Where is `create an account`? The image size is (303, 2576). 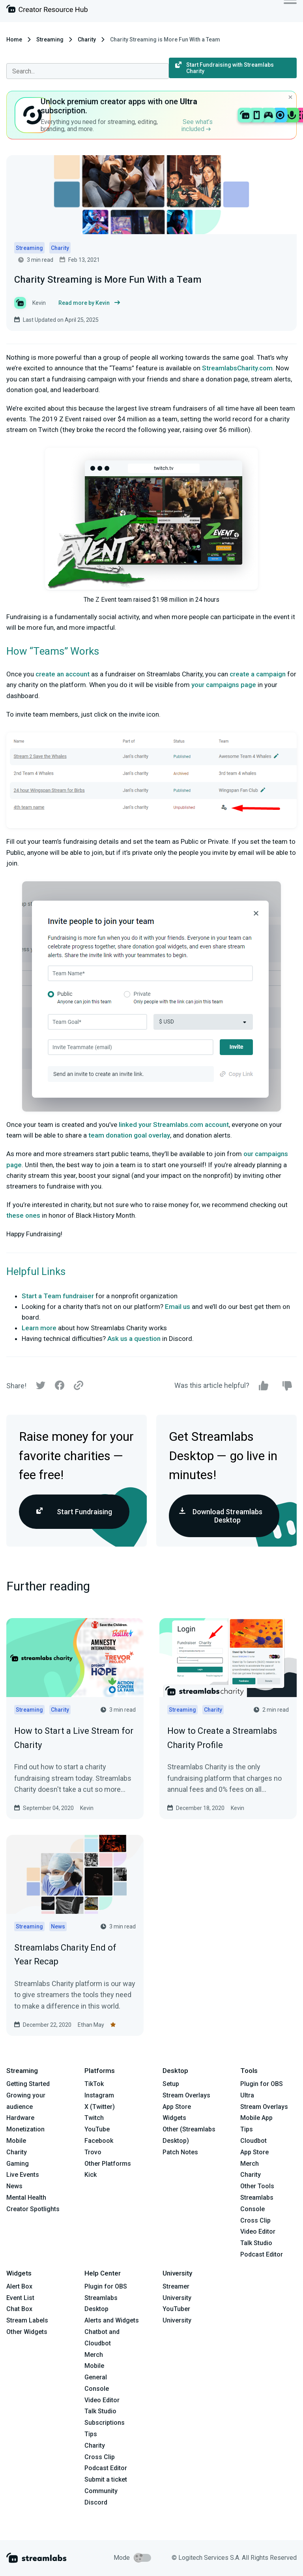 create an account is located at coordinates (63, 674).